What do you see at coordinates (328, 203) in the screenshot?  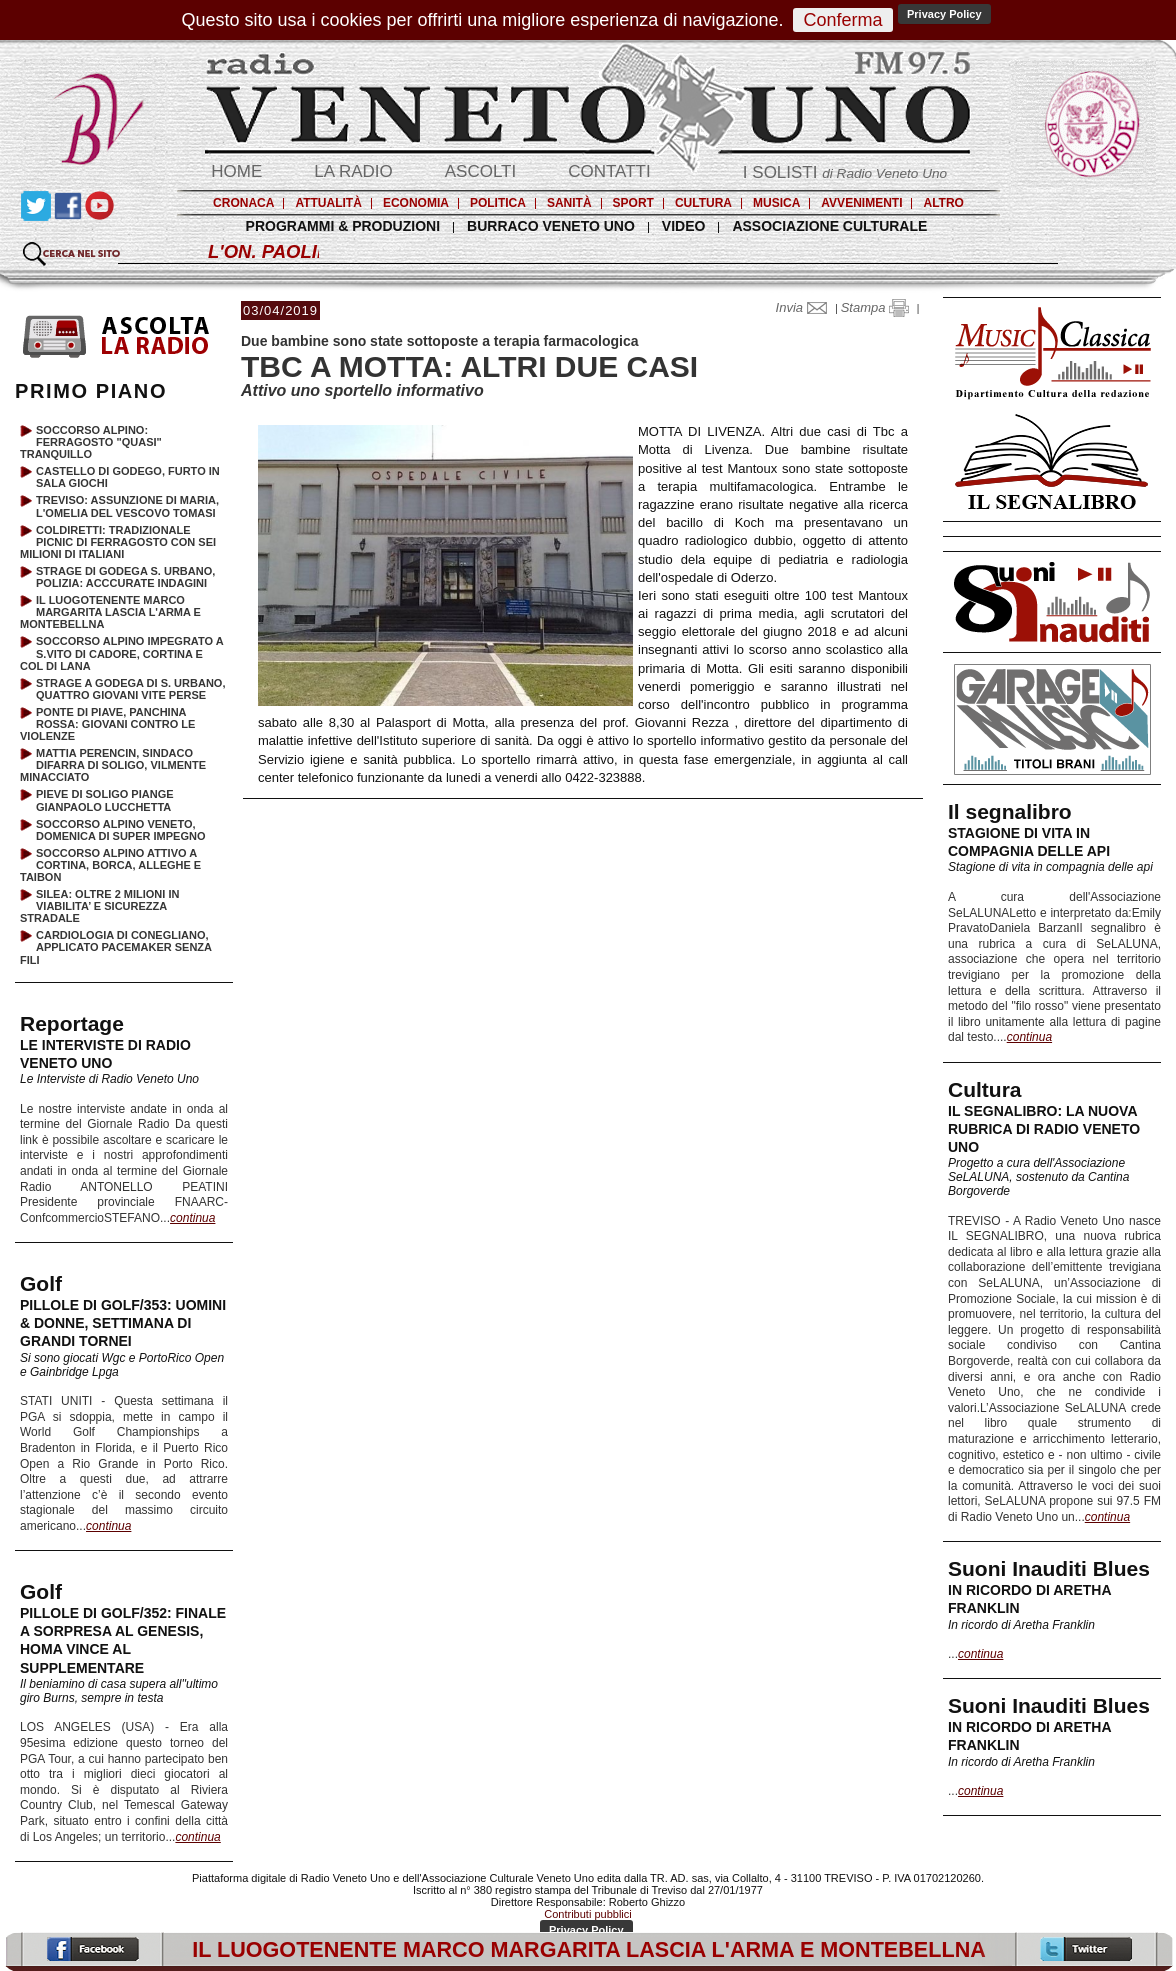 I see `ATTUALITÀ` at bounding box center [328, 203].